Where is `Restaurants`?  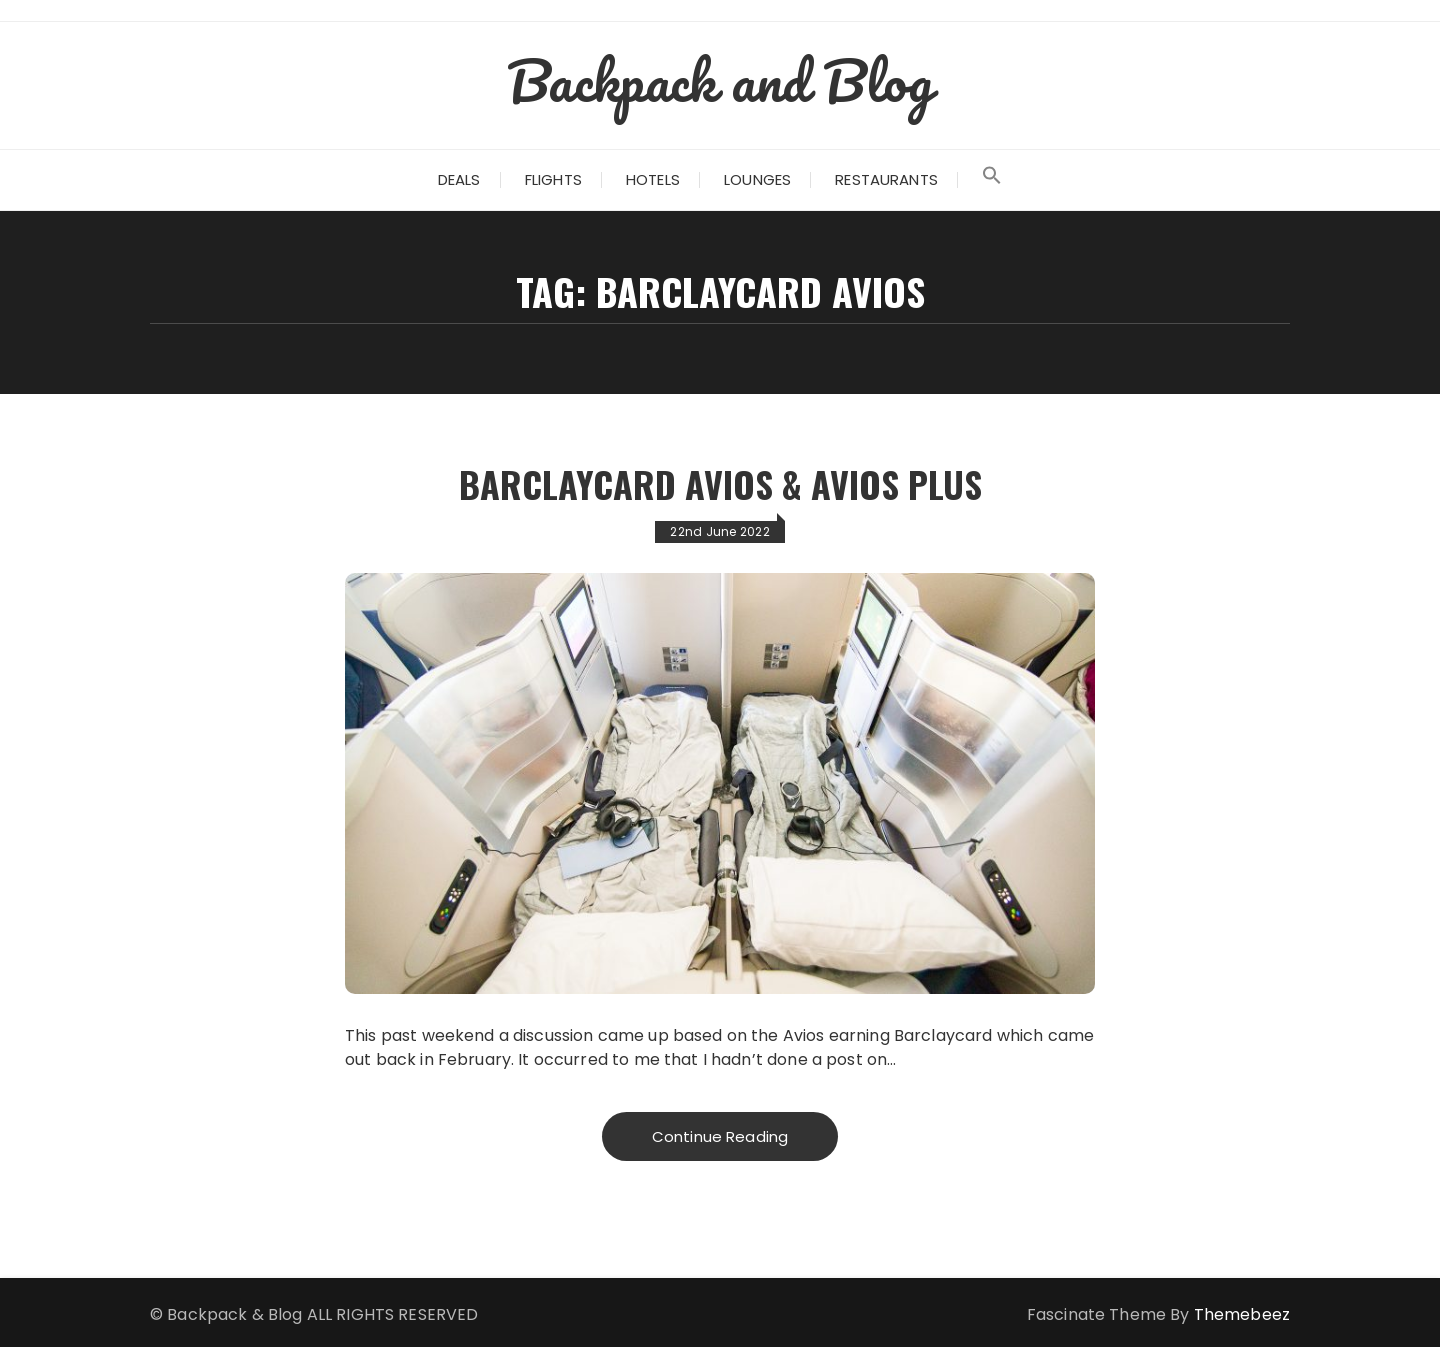
Restaurants is located at coordinates (886, 179).